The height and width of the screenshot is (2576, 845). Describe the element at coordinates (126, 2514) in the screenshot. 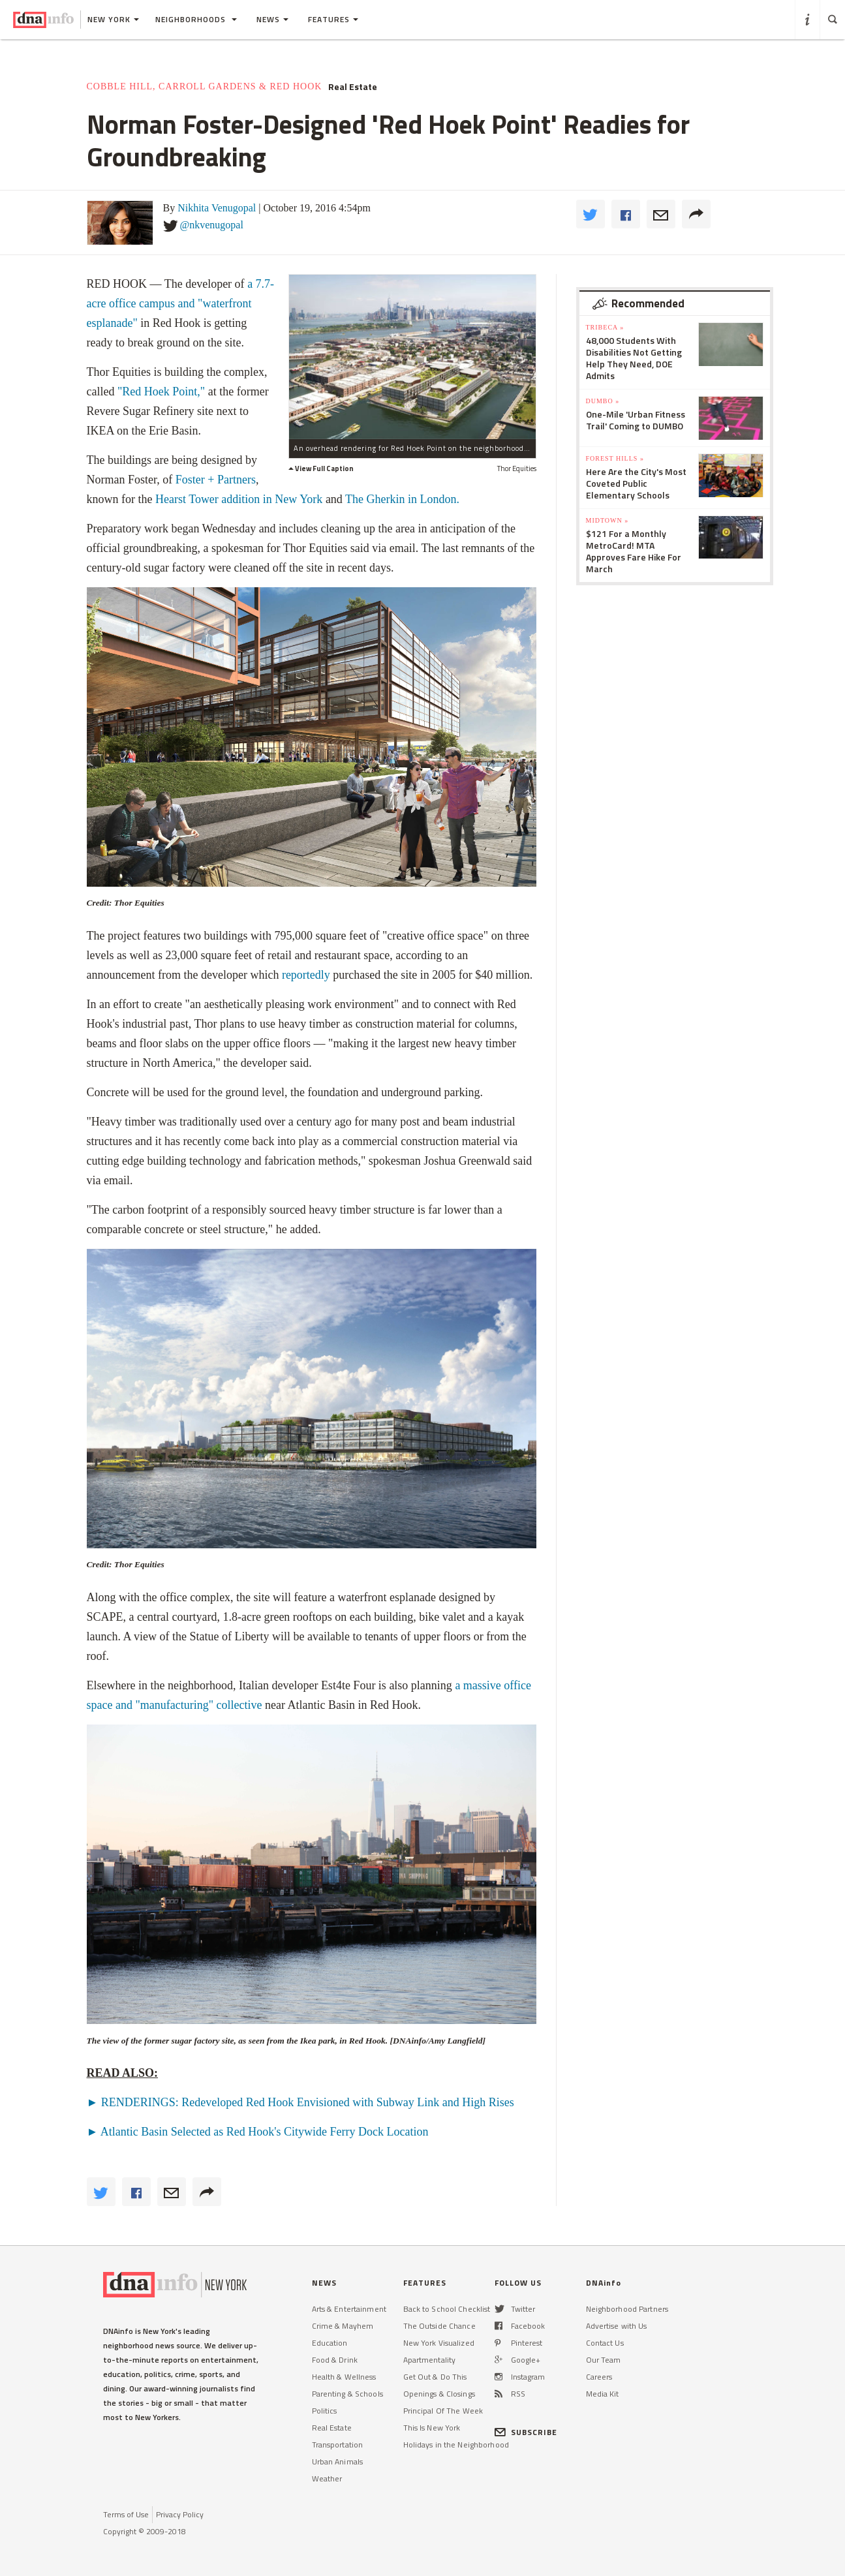

I see `Terms of Use` at that location.